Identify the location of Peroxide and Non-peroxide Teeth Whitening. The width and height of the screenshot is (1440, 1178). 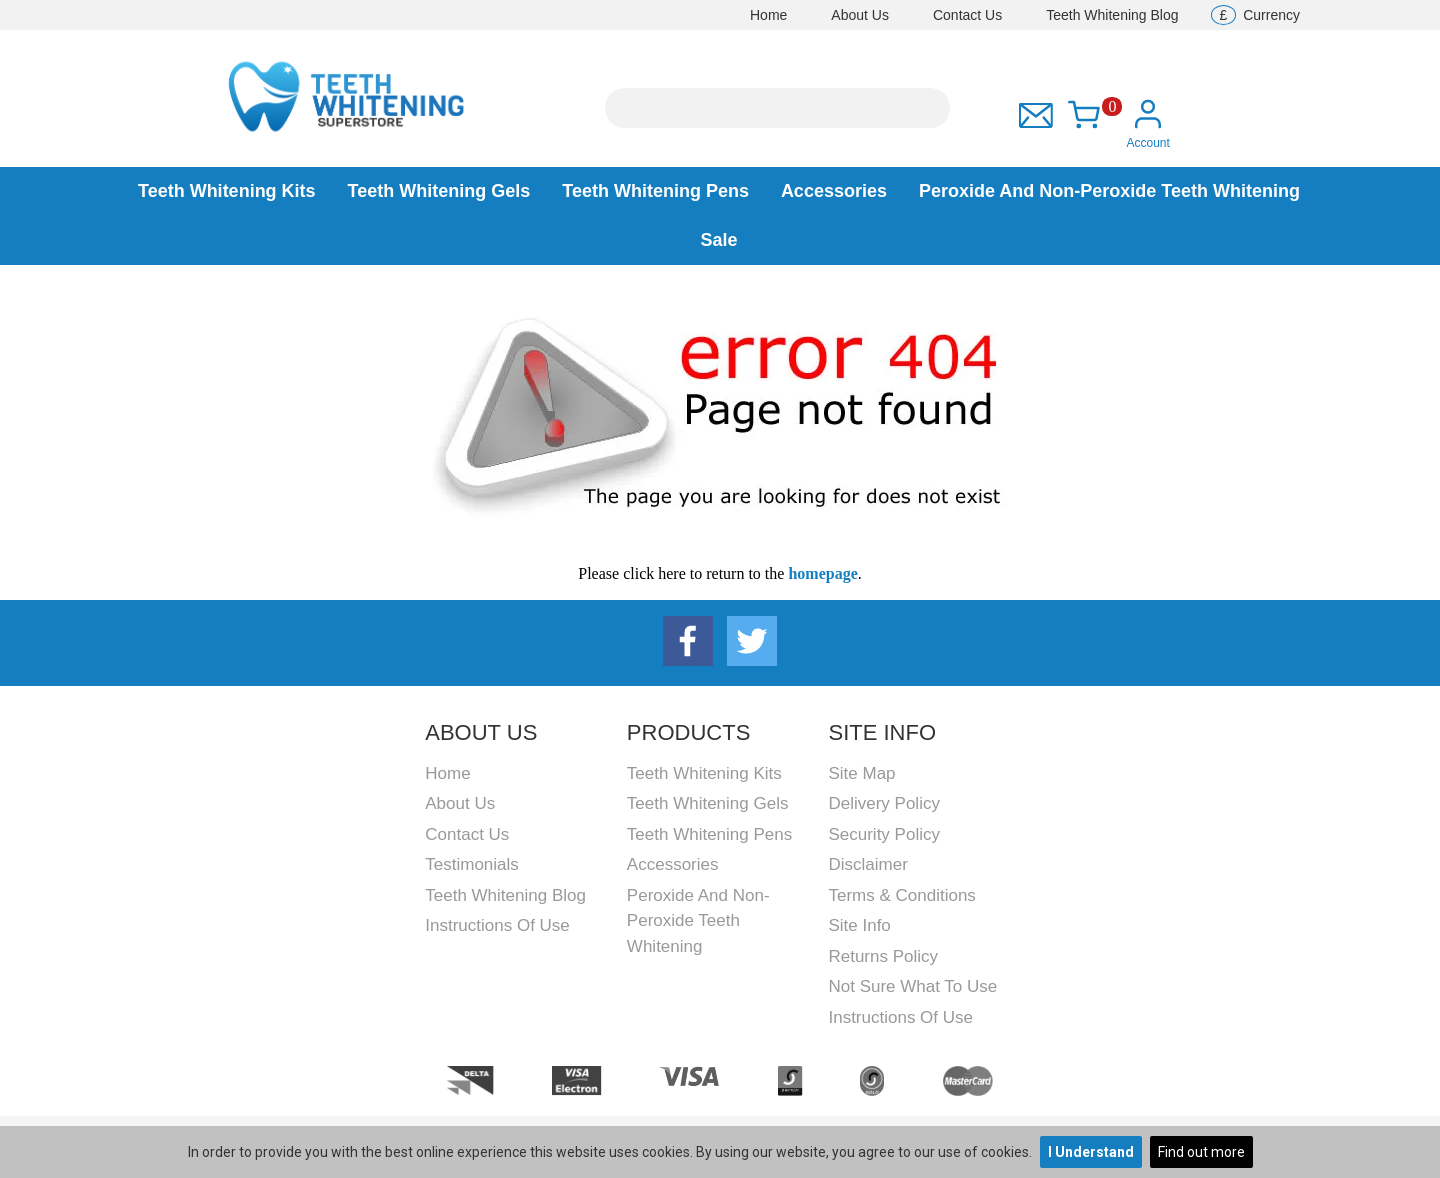
(1109, 191).